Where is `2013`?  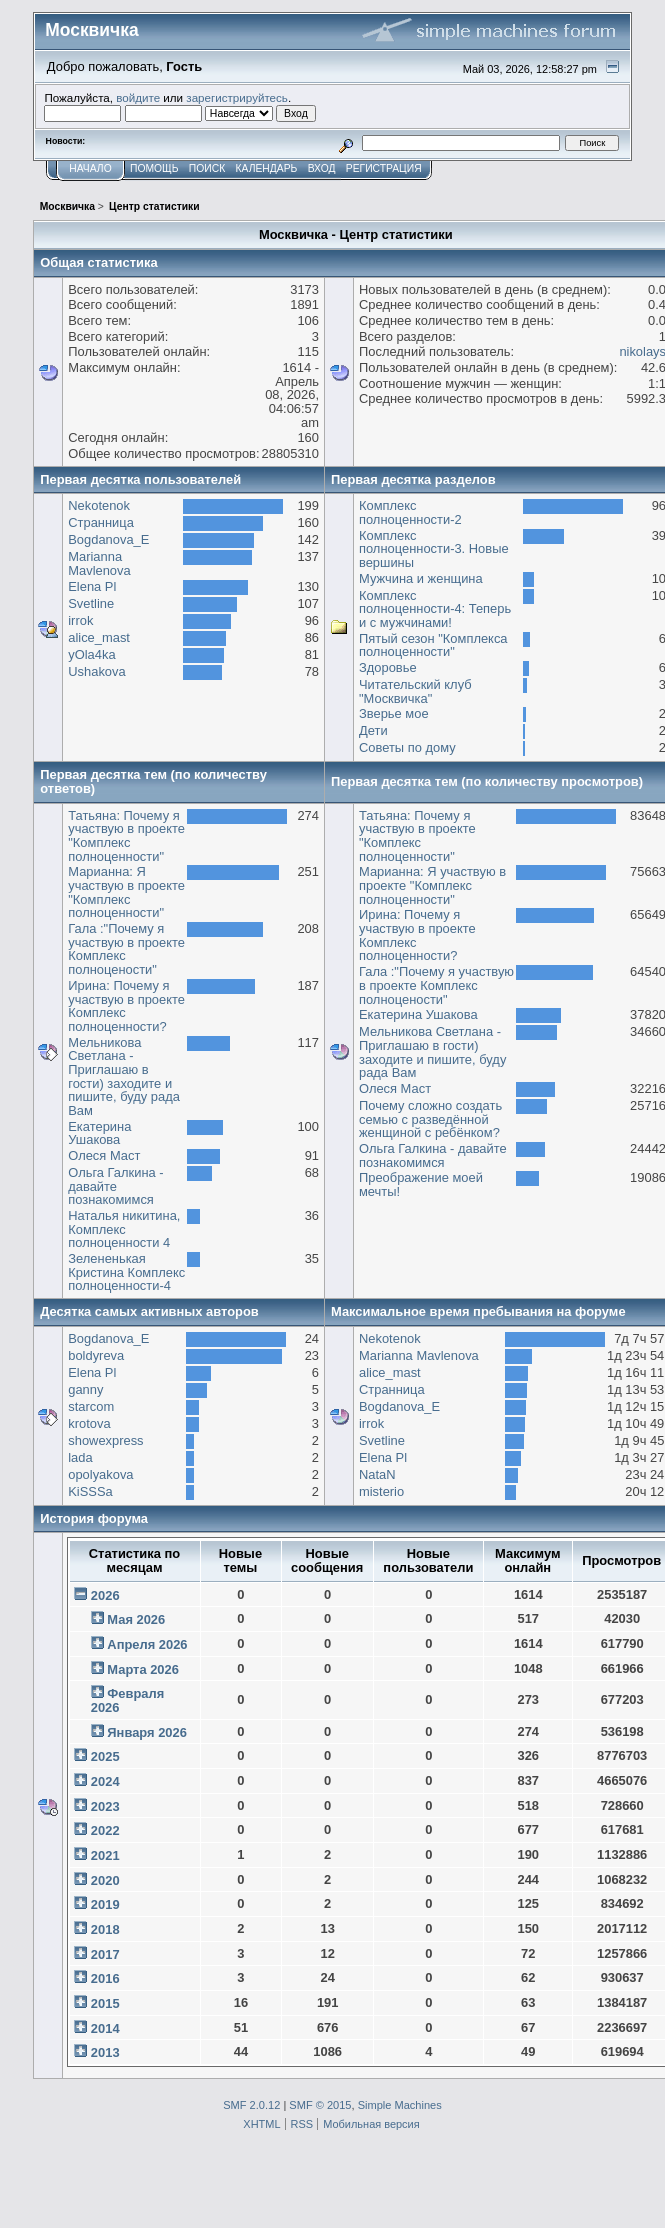
2013 is located at coordinates (105, 2052).